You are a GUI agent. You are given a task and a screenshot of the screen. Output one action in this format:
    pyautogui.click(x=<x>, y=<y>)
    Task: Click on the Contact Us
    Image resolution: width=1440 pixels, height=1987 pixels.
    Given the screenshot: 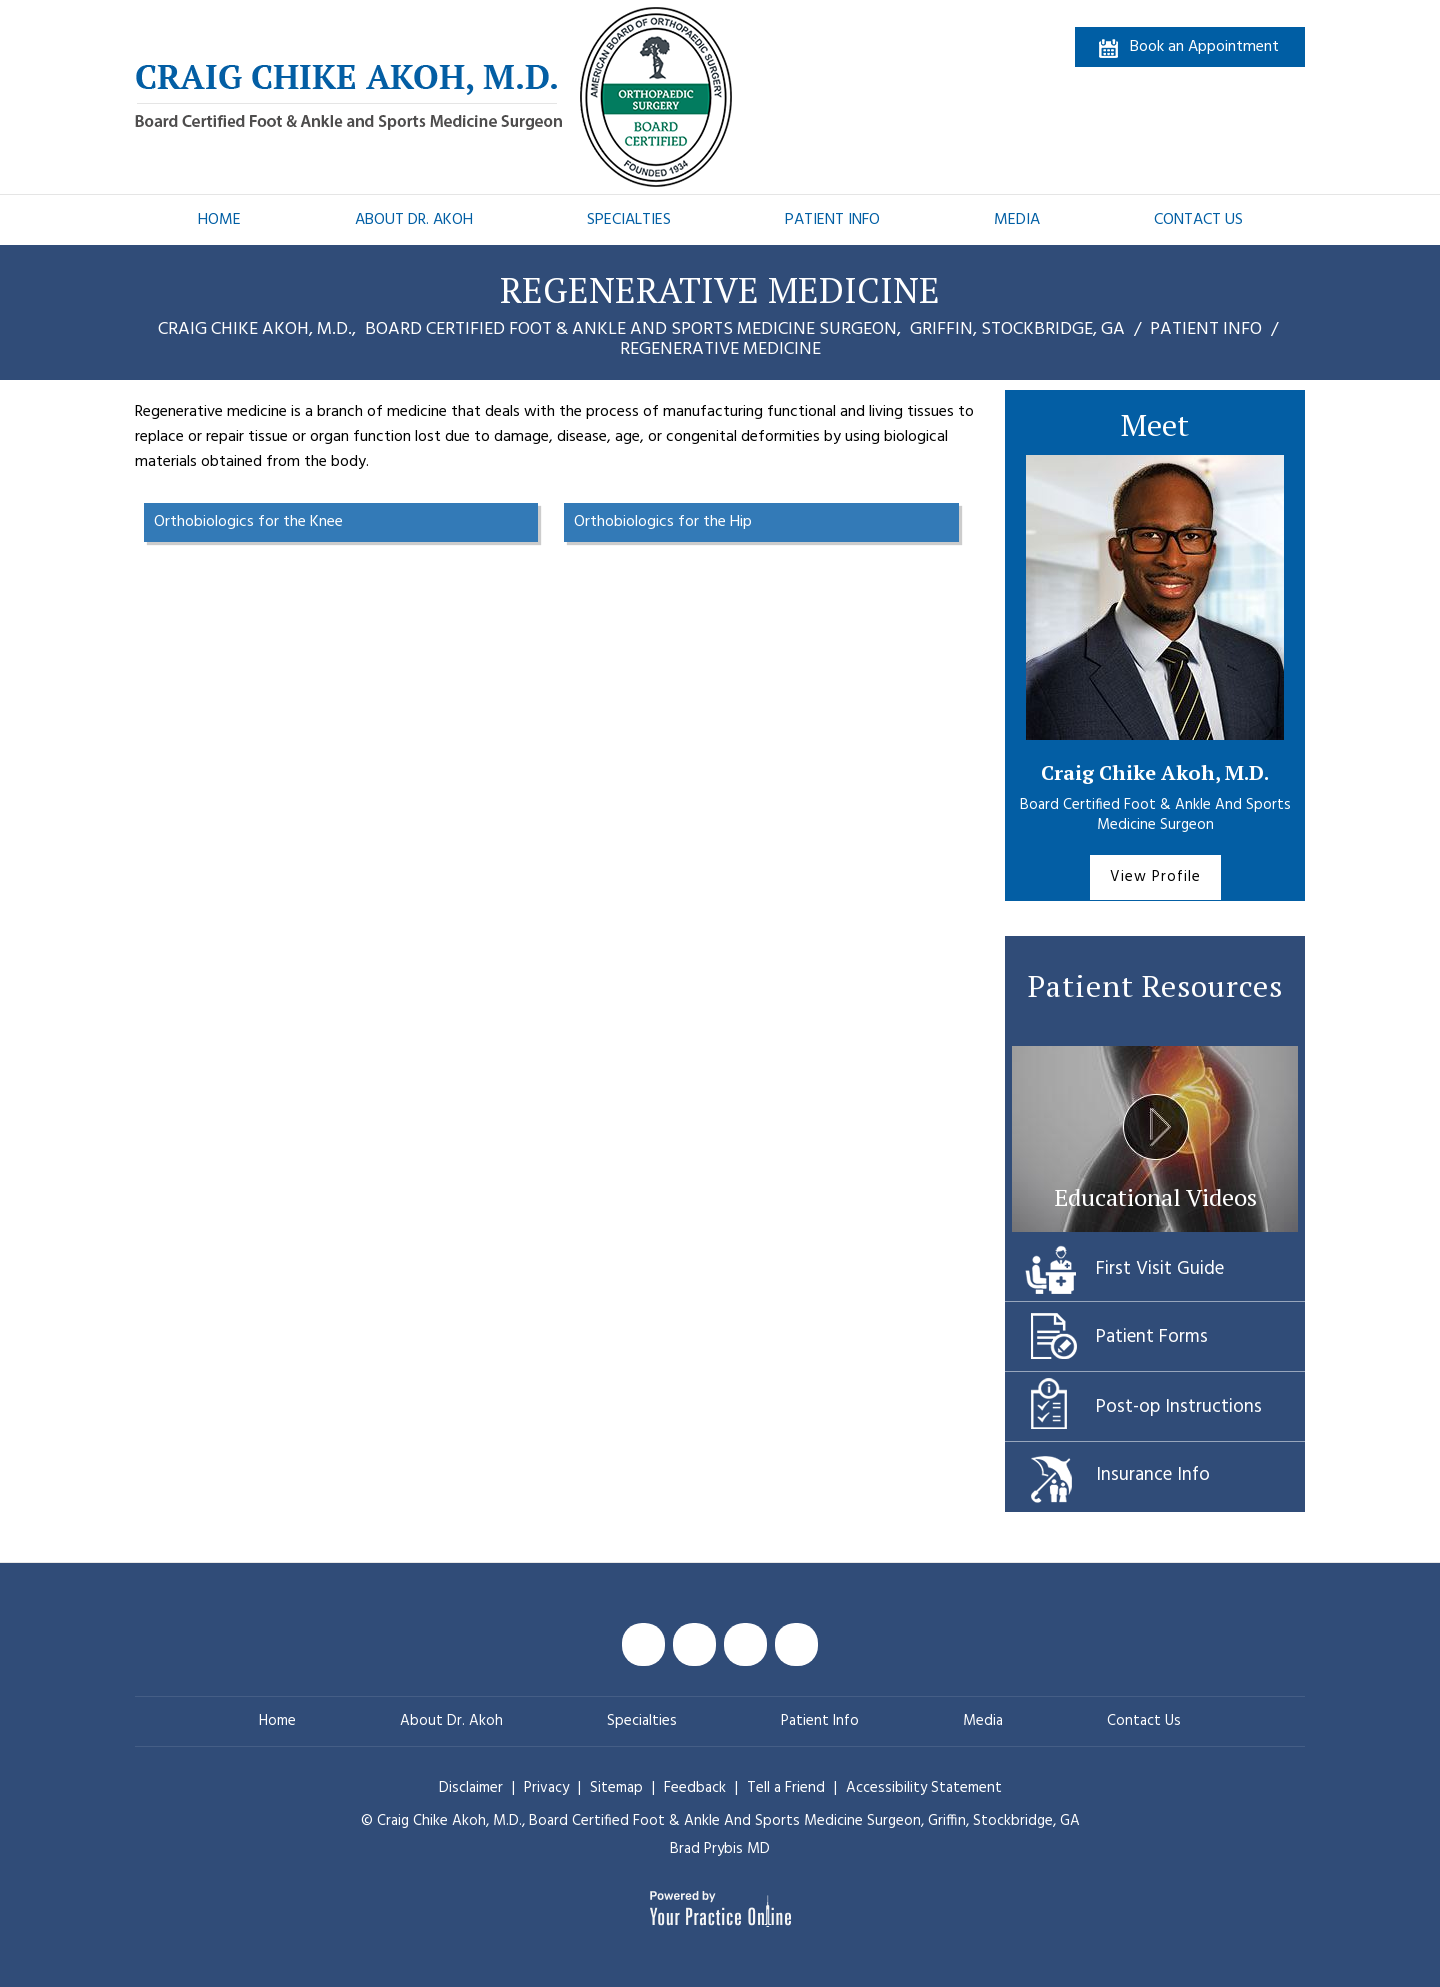 What is the action you would take?
    pyautogui.click(x=1198, y=220)
    